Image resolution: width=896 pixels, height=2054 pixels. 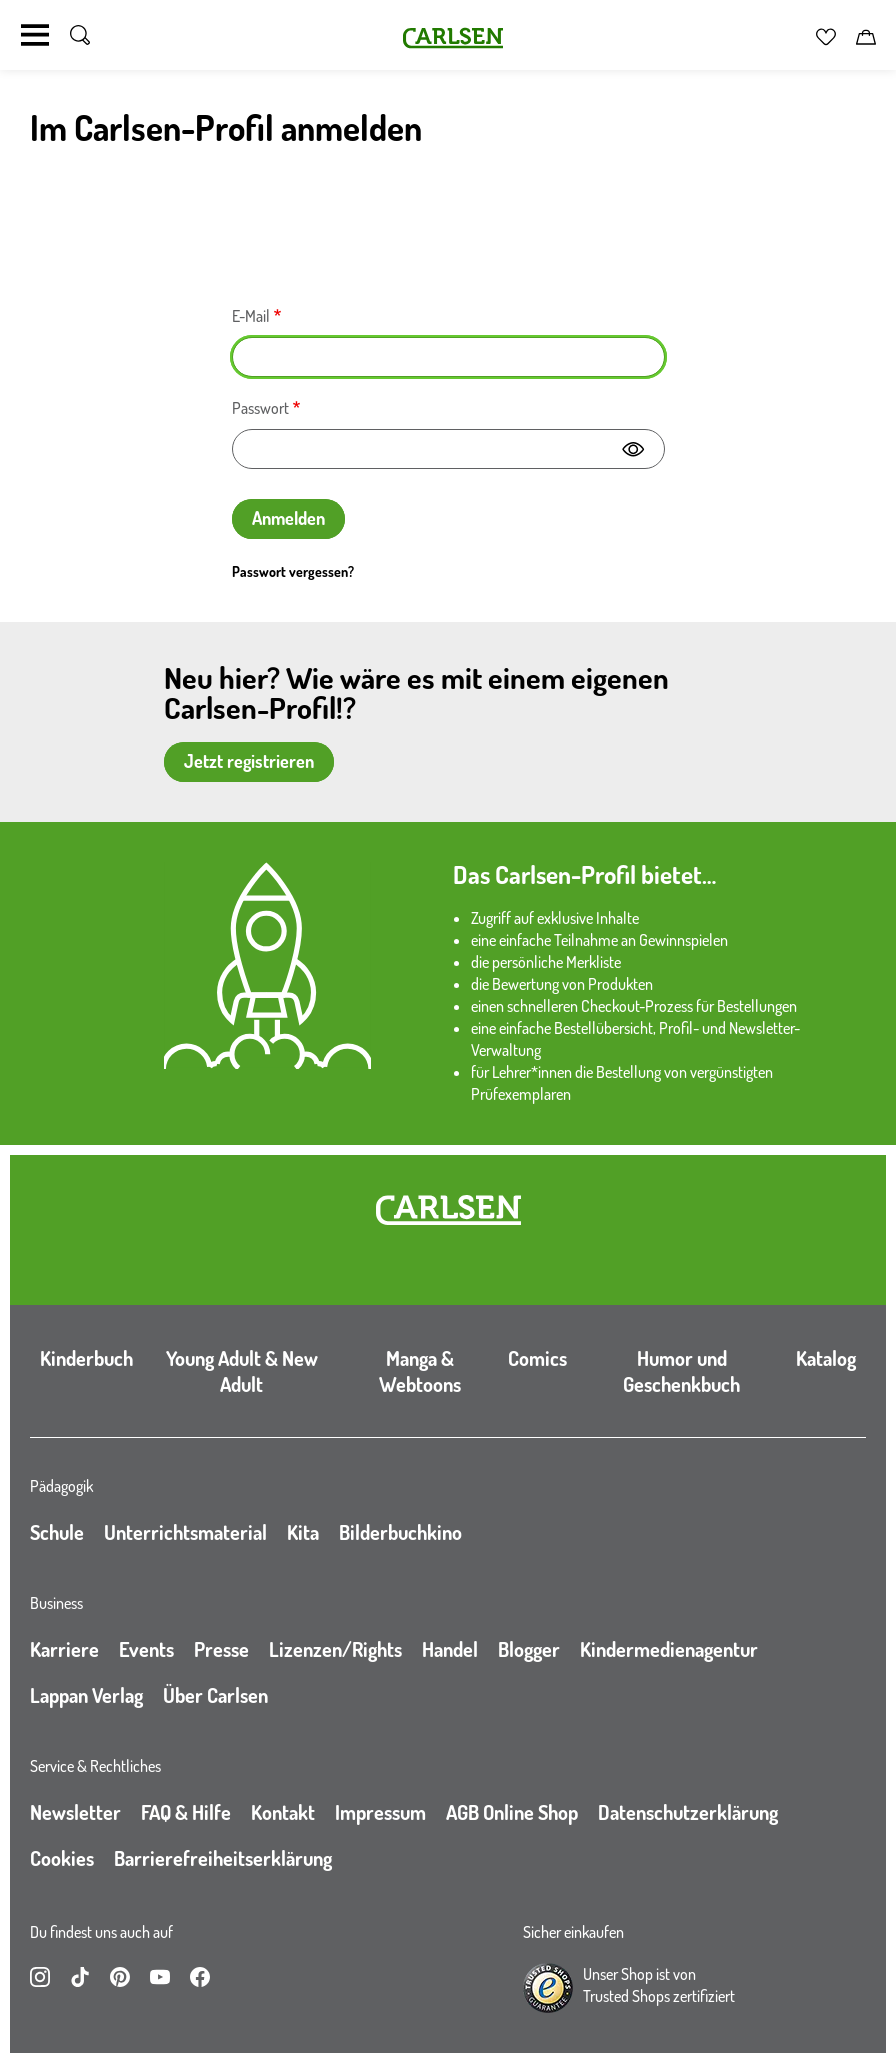 I want to click on Jetzt registrieren, so click(x=249, y=761).